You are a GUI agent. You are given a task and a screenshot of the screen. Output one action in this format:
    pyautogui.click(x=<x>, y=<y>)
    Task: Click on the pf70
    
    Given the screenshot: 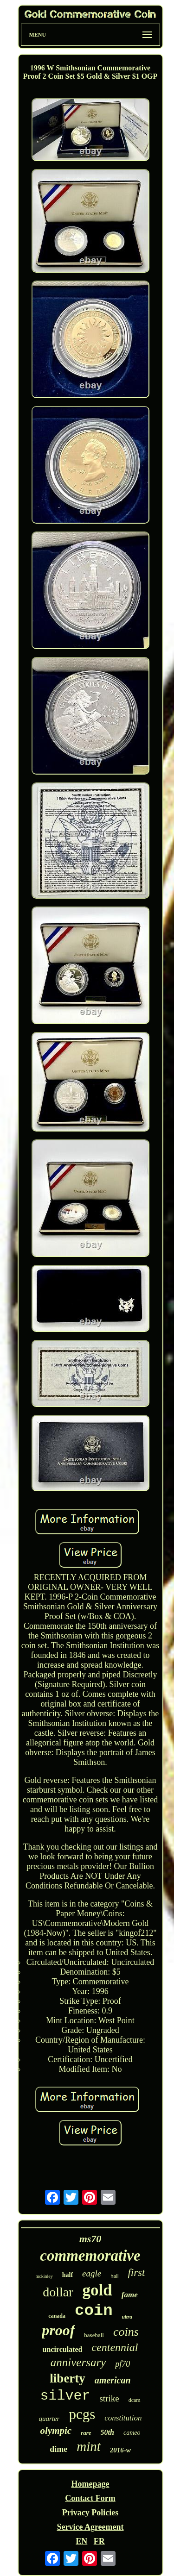 What is the action you would take?
    pyautogui.click(x=122, y=2364)
    